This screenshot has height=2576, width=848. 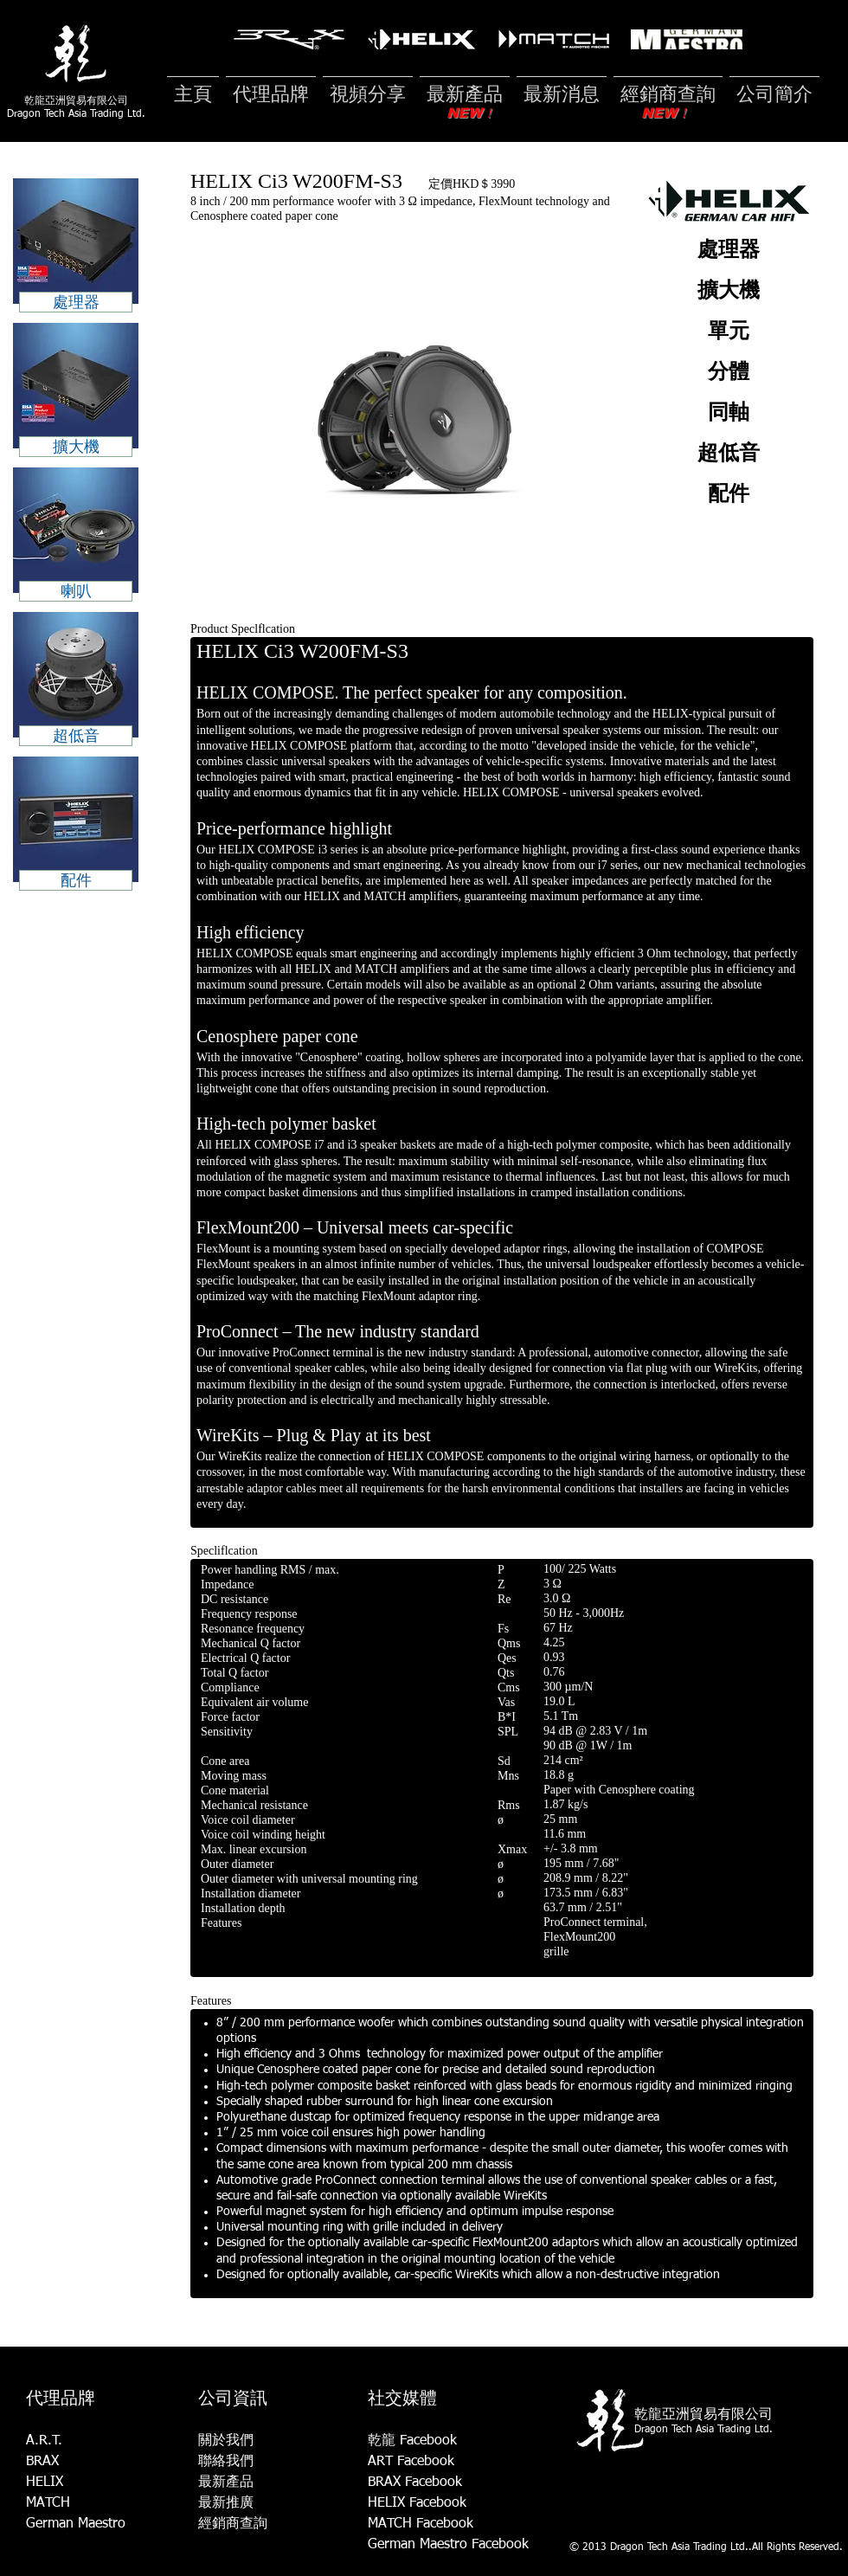 I want to click on [處理器], so click(x=728, y=251).